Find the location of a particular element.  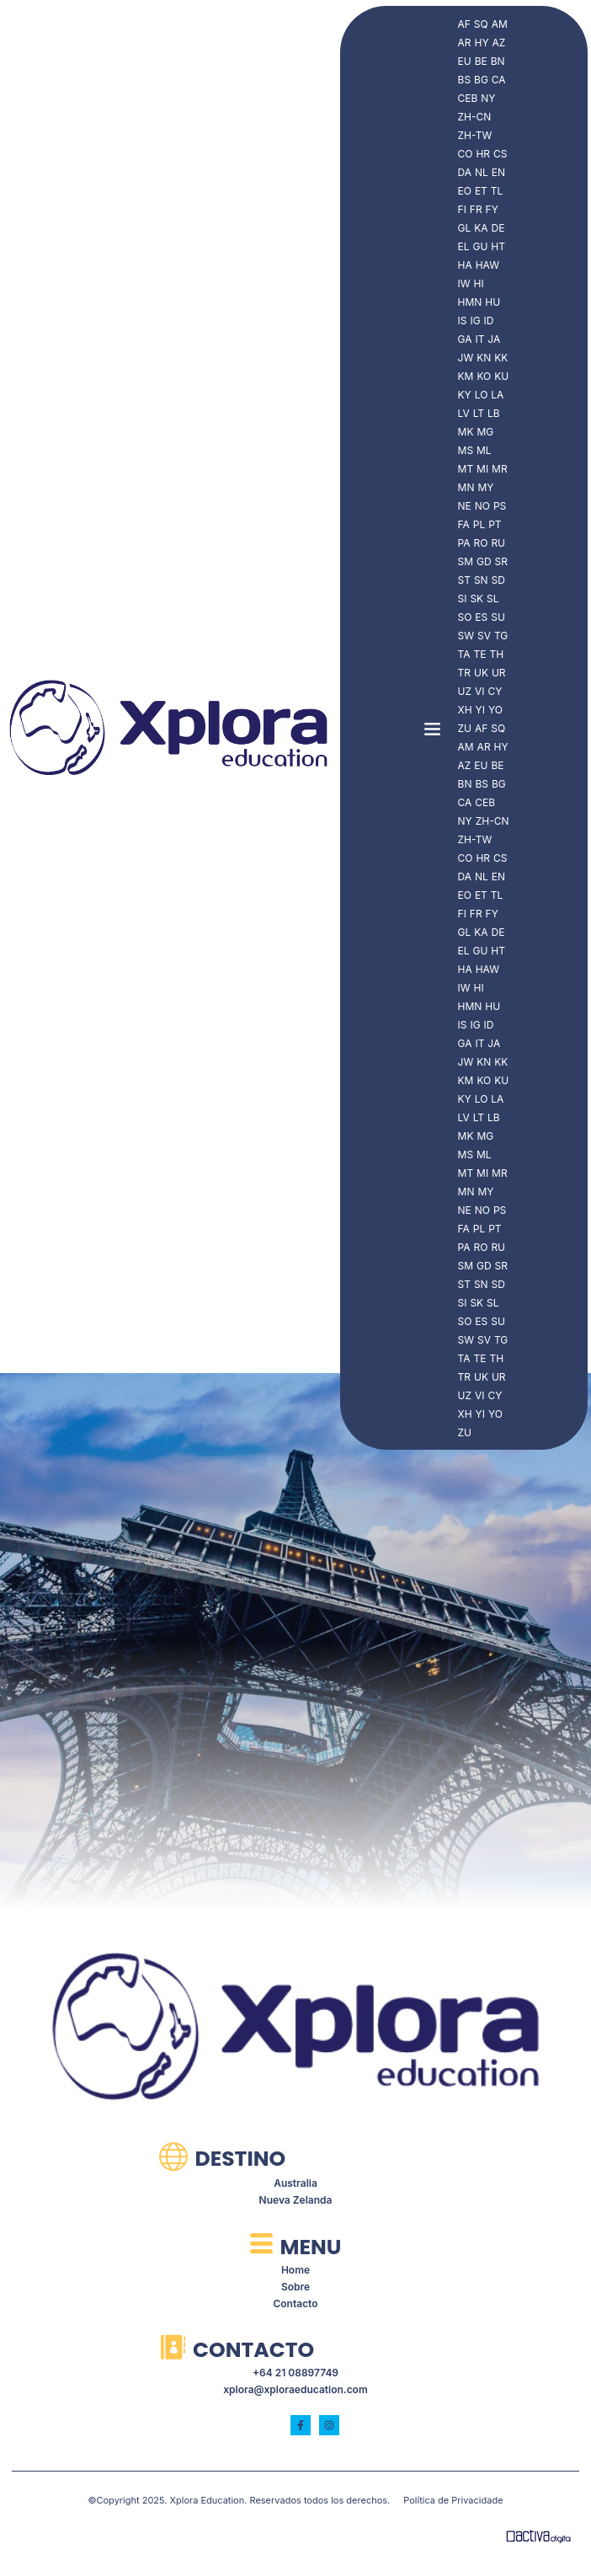

SD is located at coordinates (498, 580).